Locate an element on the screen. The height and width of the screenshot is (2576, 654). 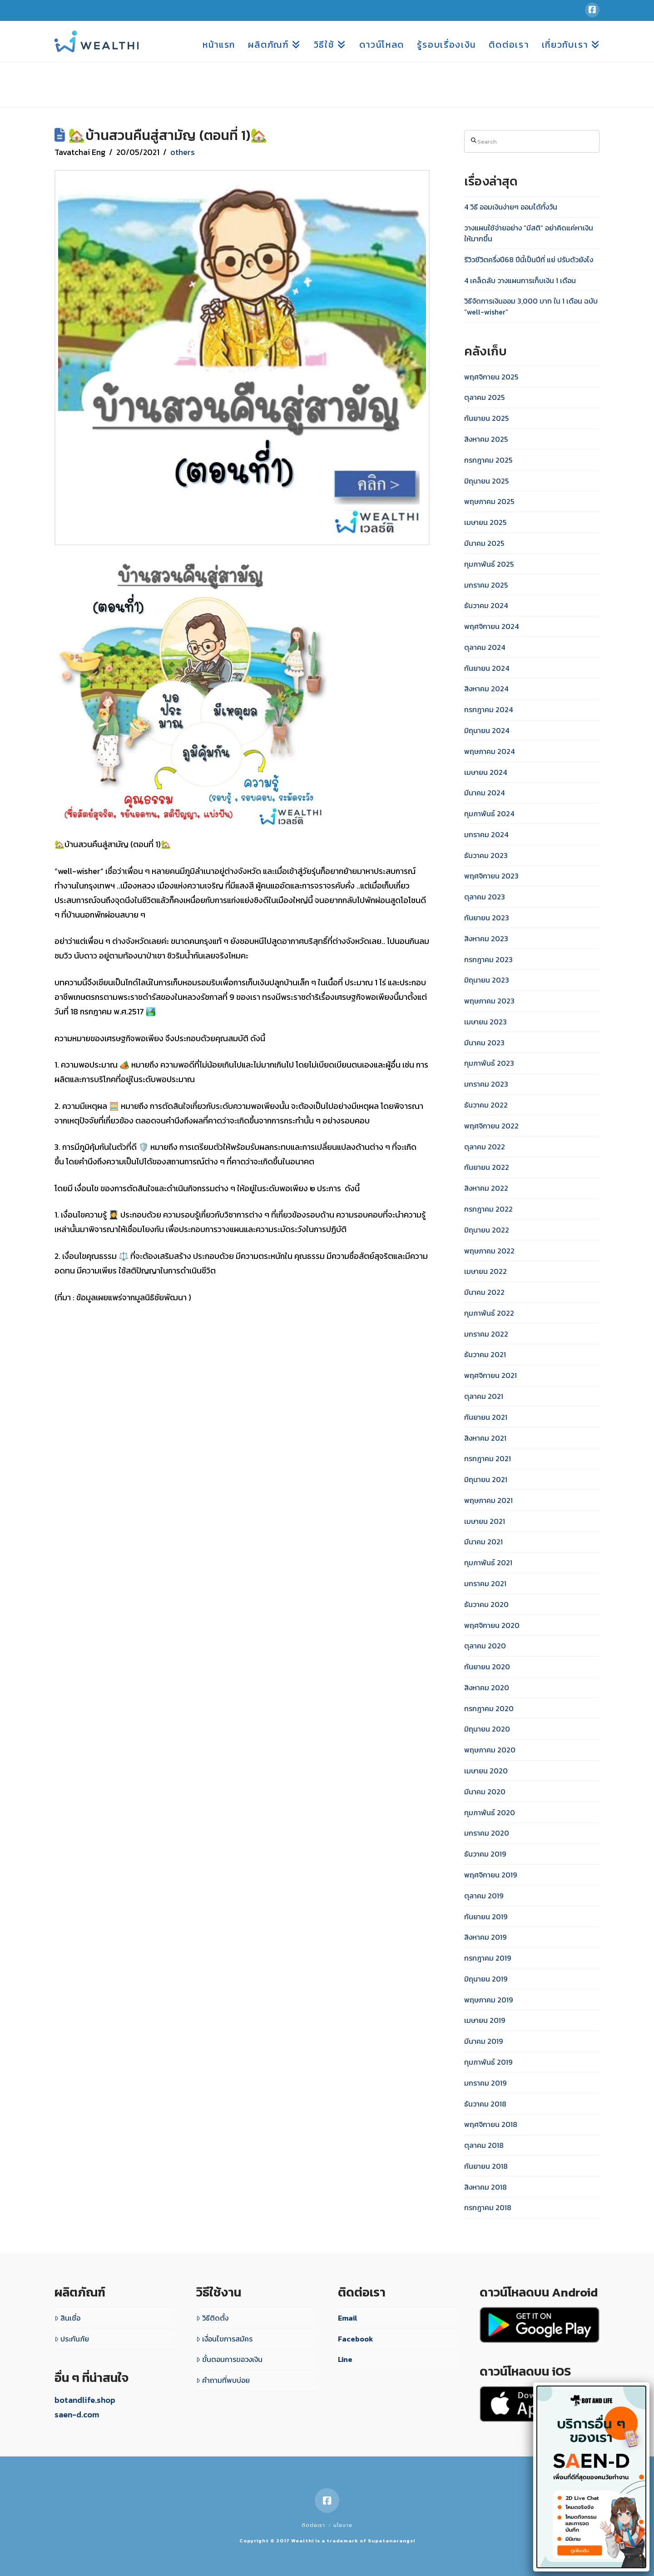
กันยายน 2022 is located at coordinates (486, 1167).